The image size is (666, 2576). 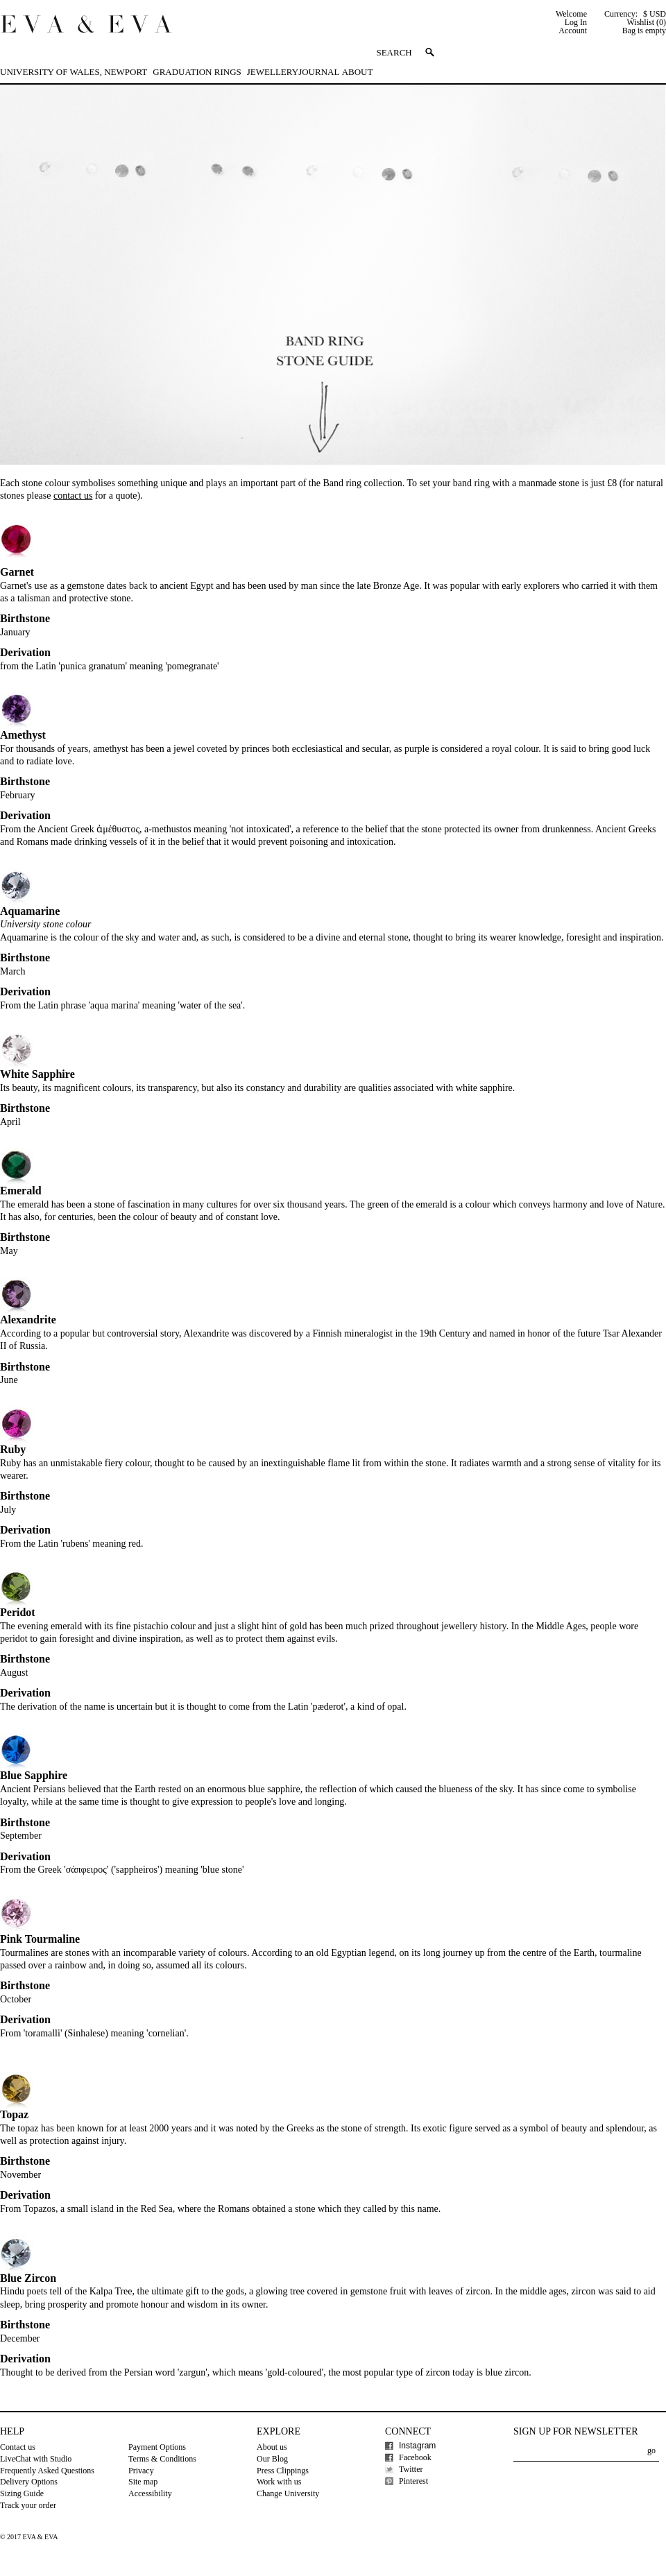 I want to click on Site map, so click(x=142, y=2482).